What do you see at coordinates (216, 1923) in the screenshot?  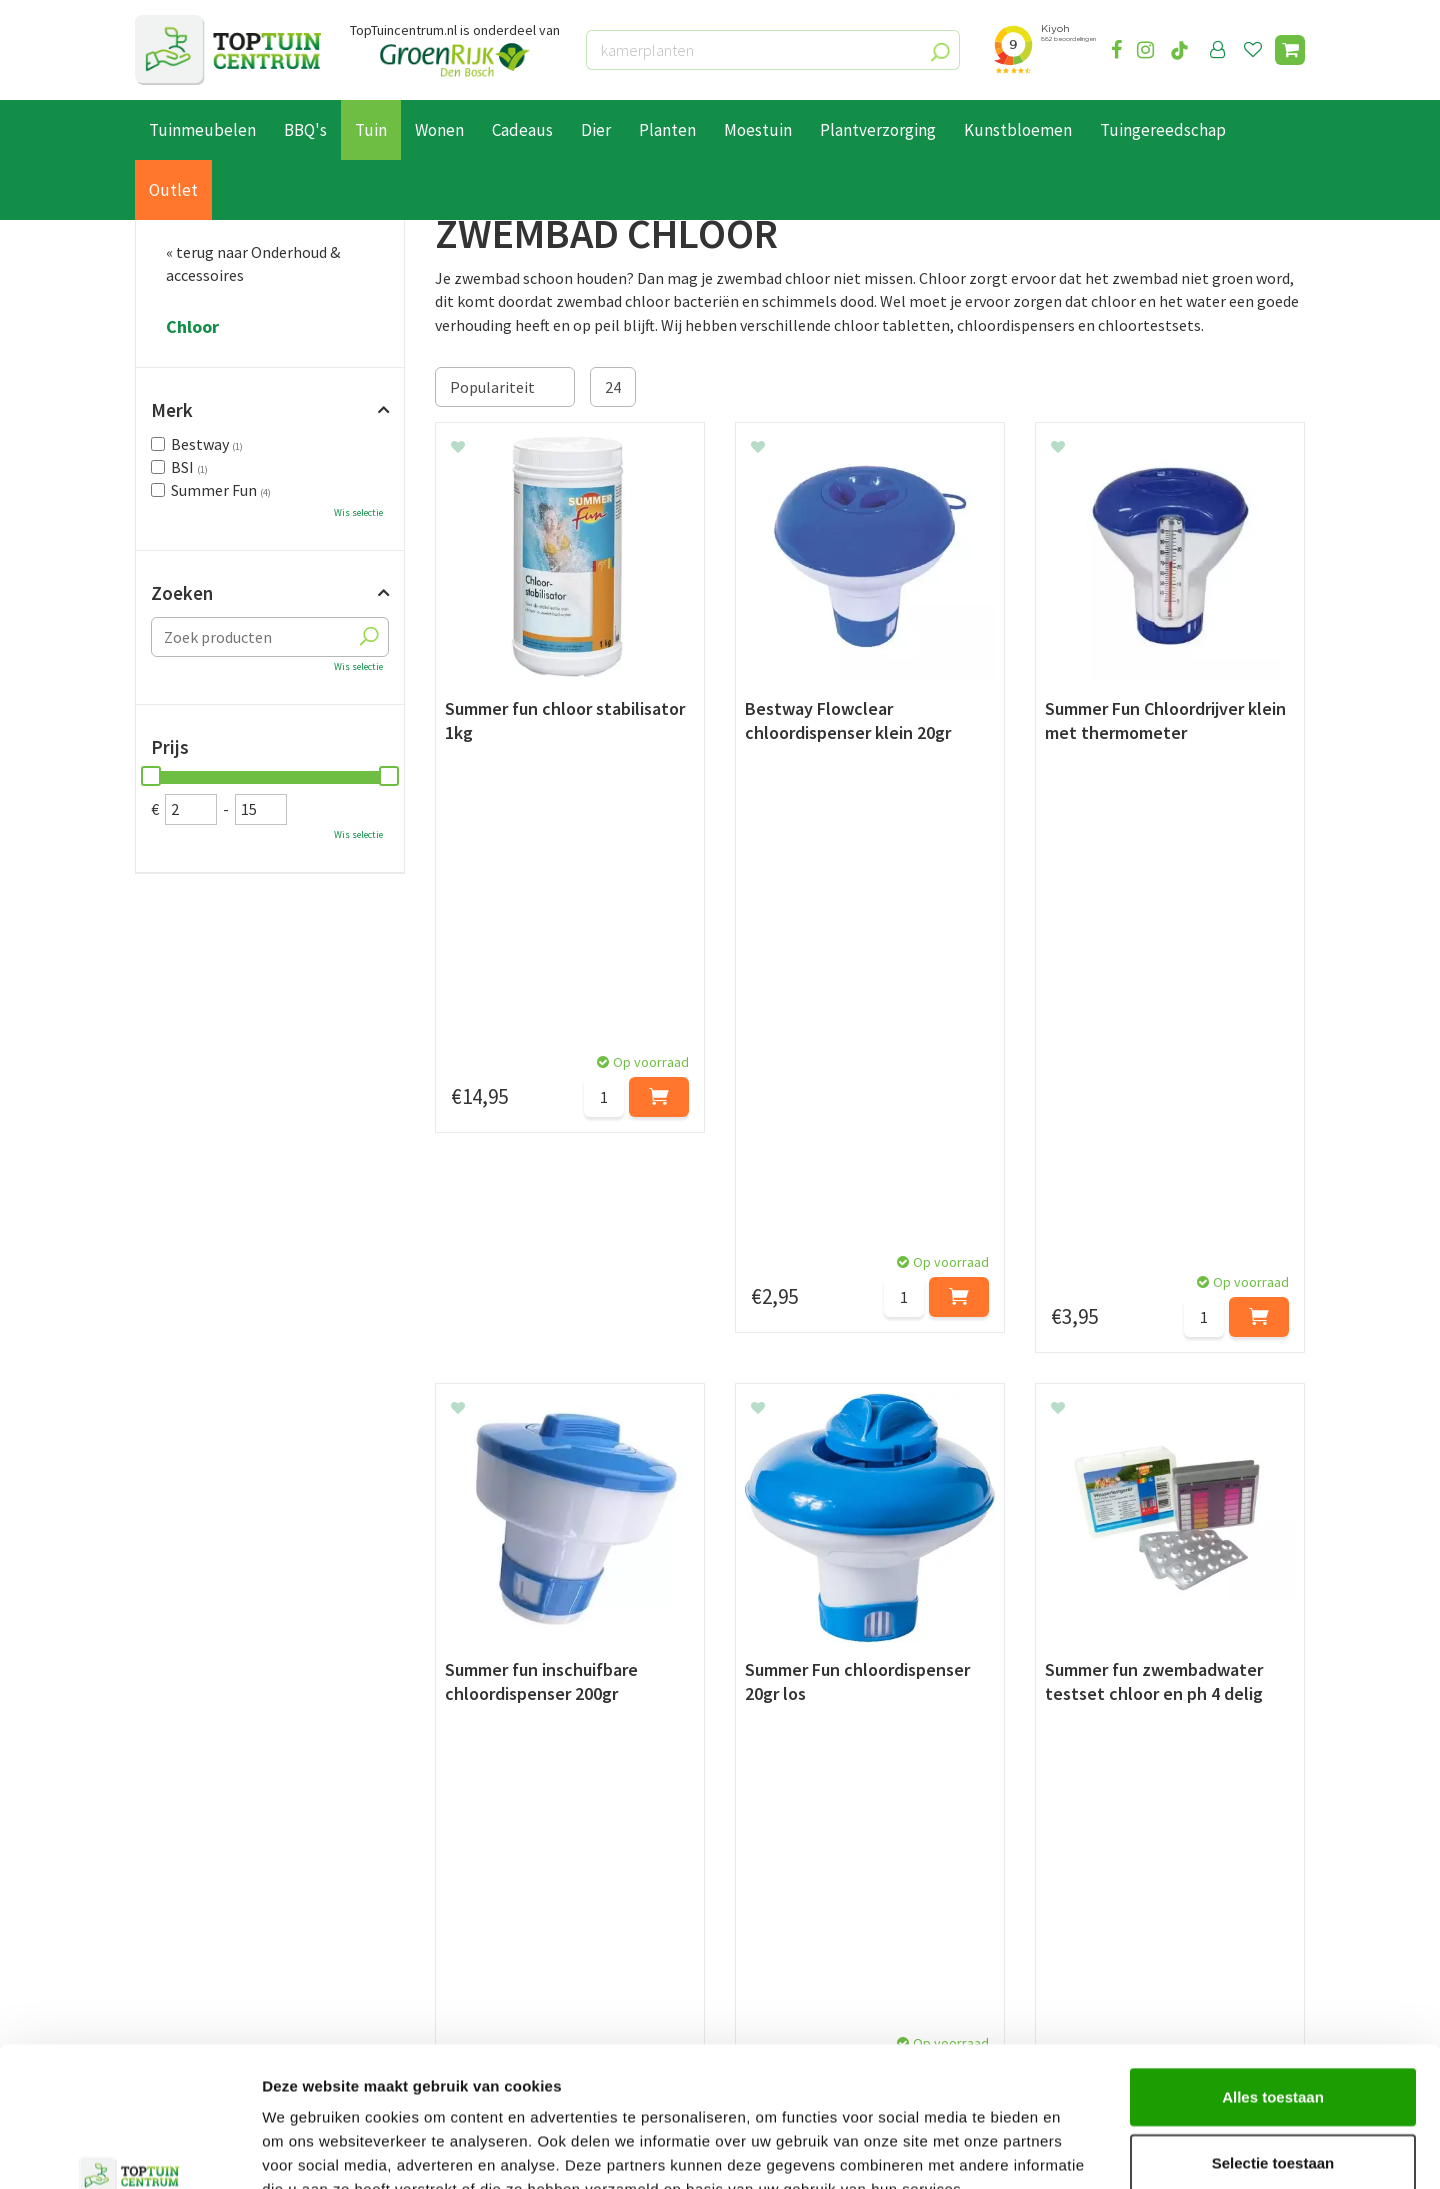 I see `Algemene voorwaarden` at bounding box center [216, 1923].